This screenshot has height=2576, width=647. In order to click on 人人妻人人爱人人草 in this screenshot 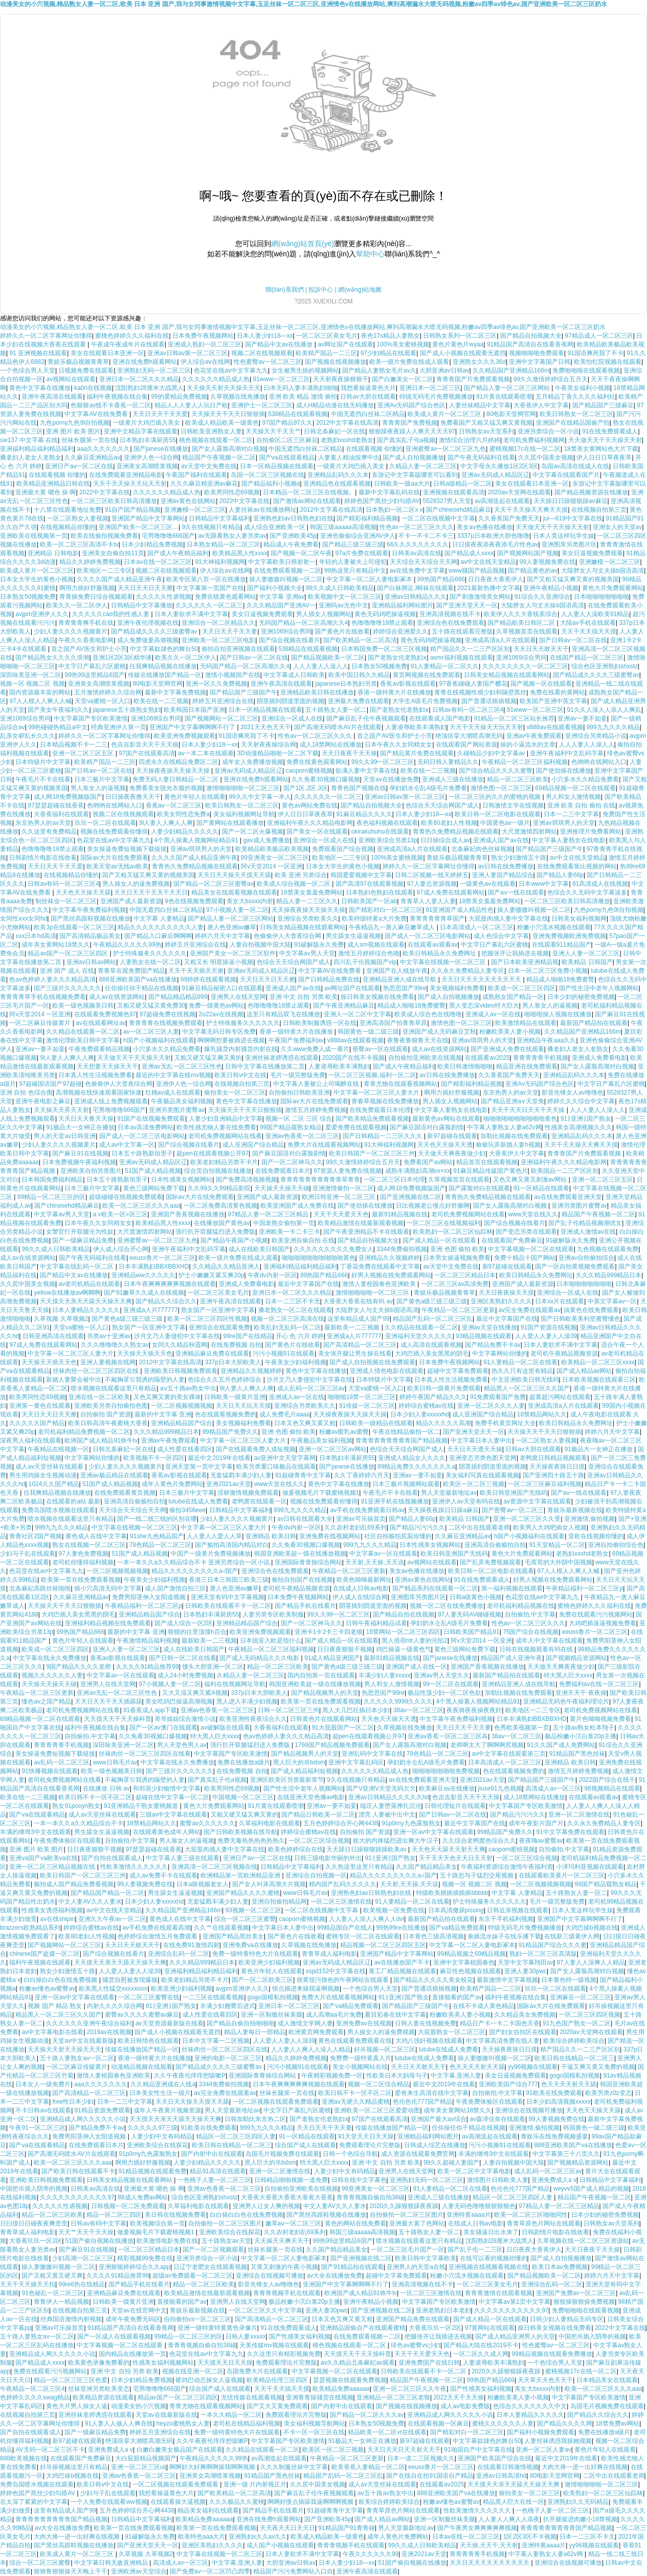, I will do `click(214, 1536)`.